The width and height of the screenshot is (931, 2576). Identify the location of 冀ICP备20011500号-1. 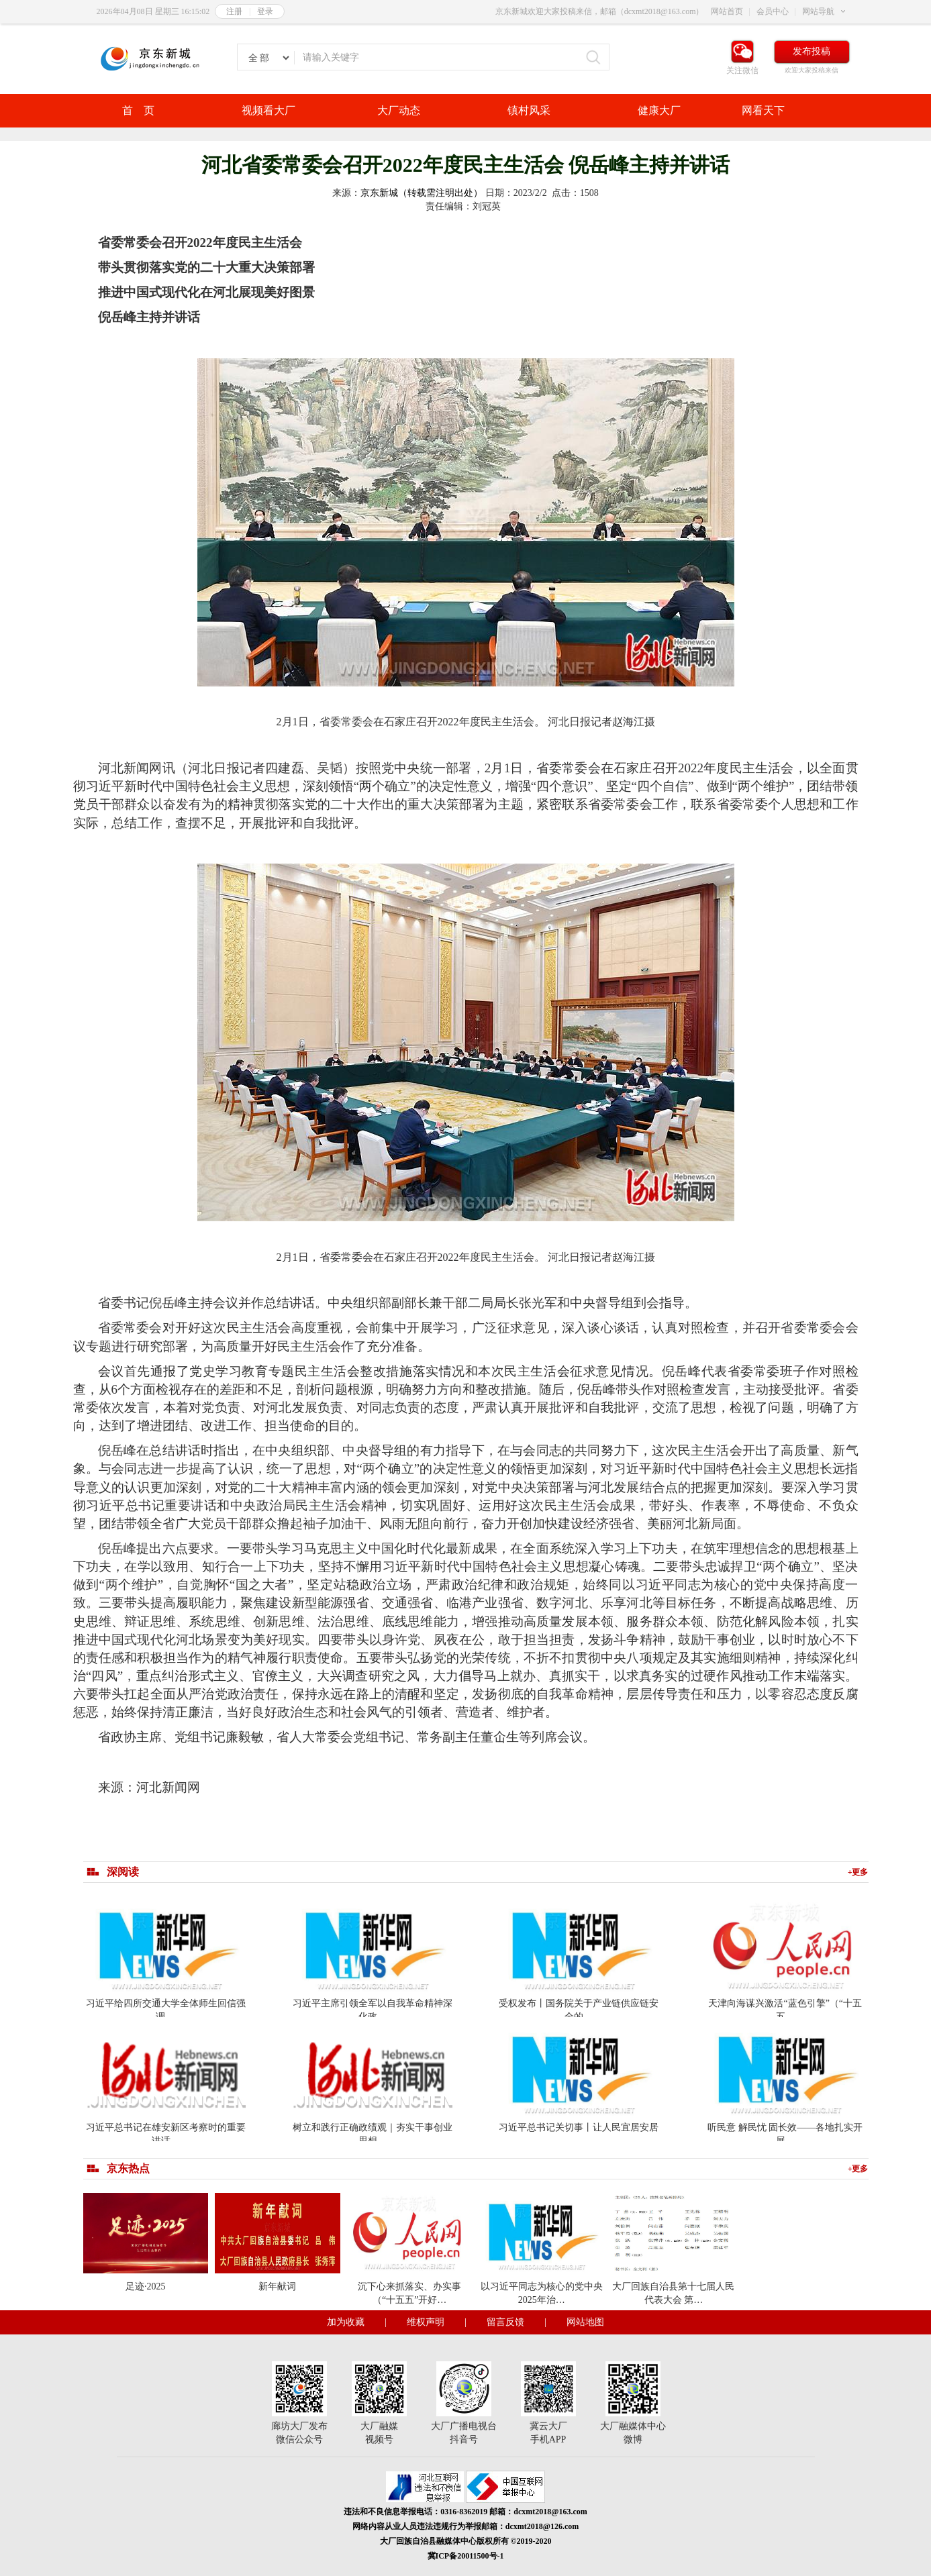
(466, 2556).